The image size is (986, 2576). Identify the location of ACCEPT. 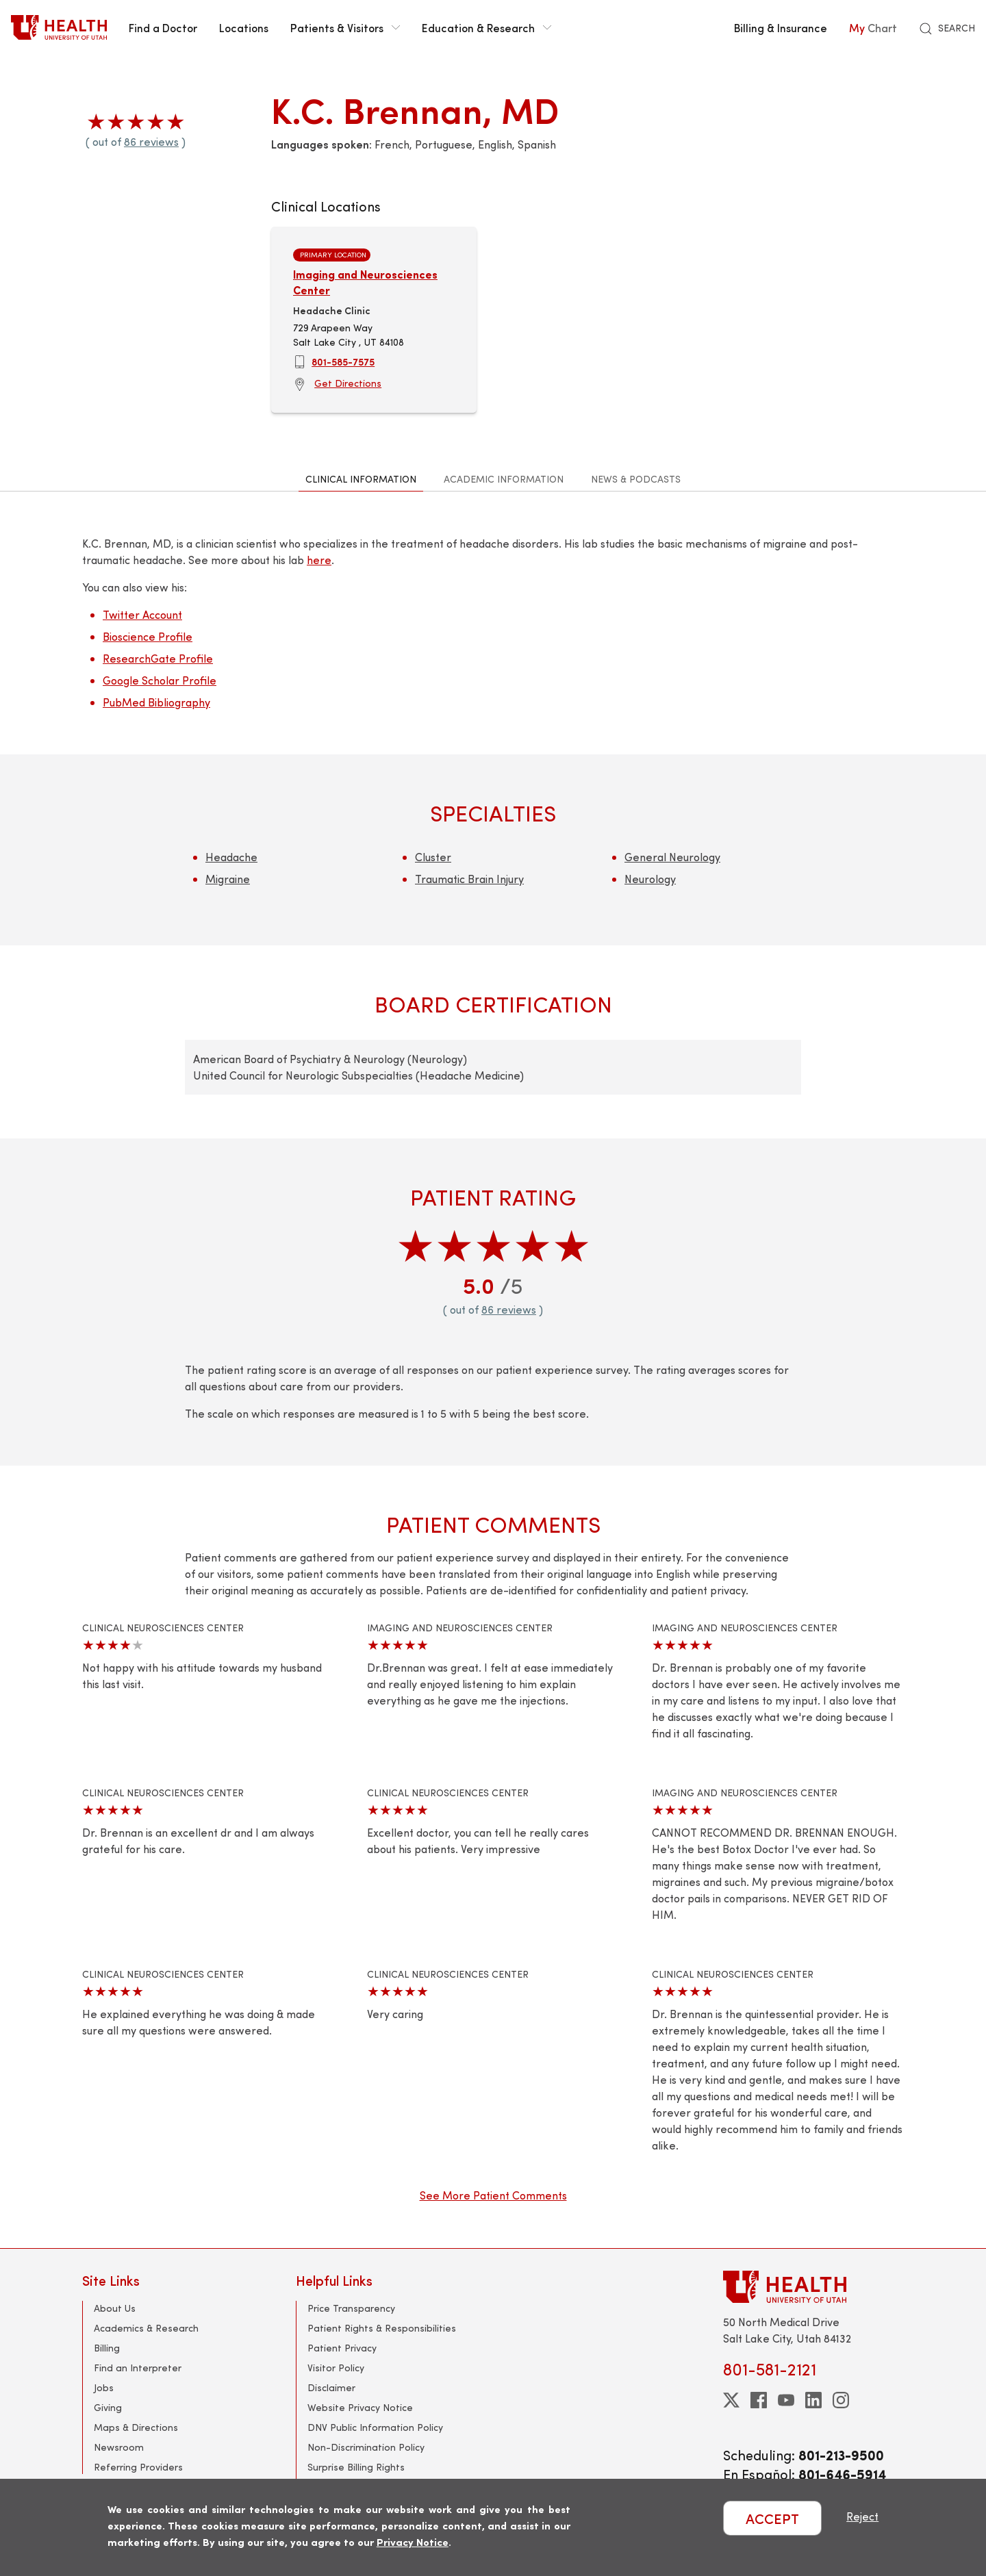
(772, 2518).